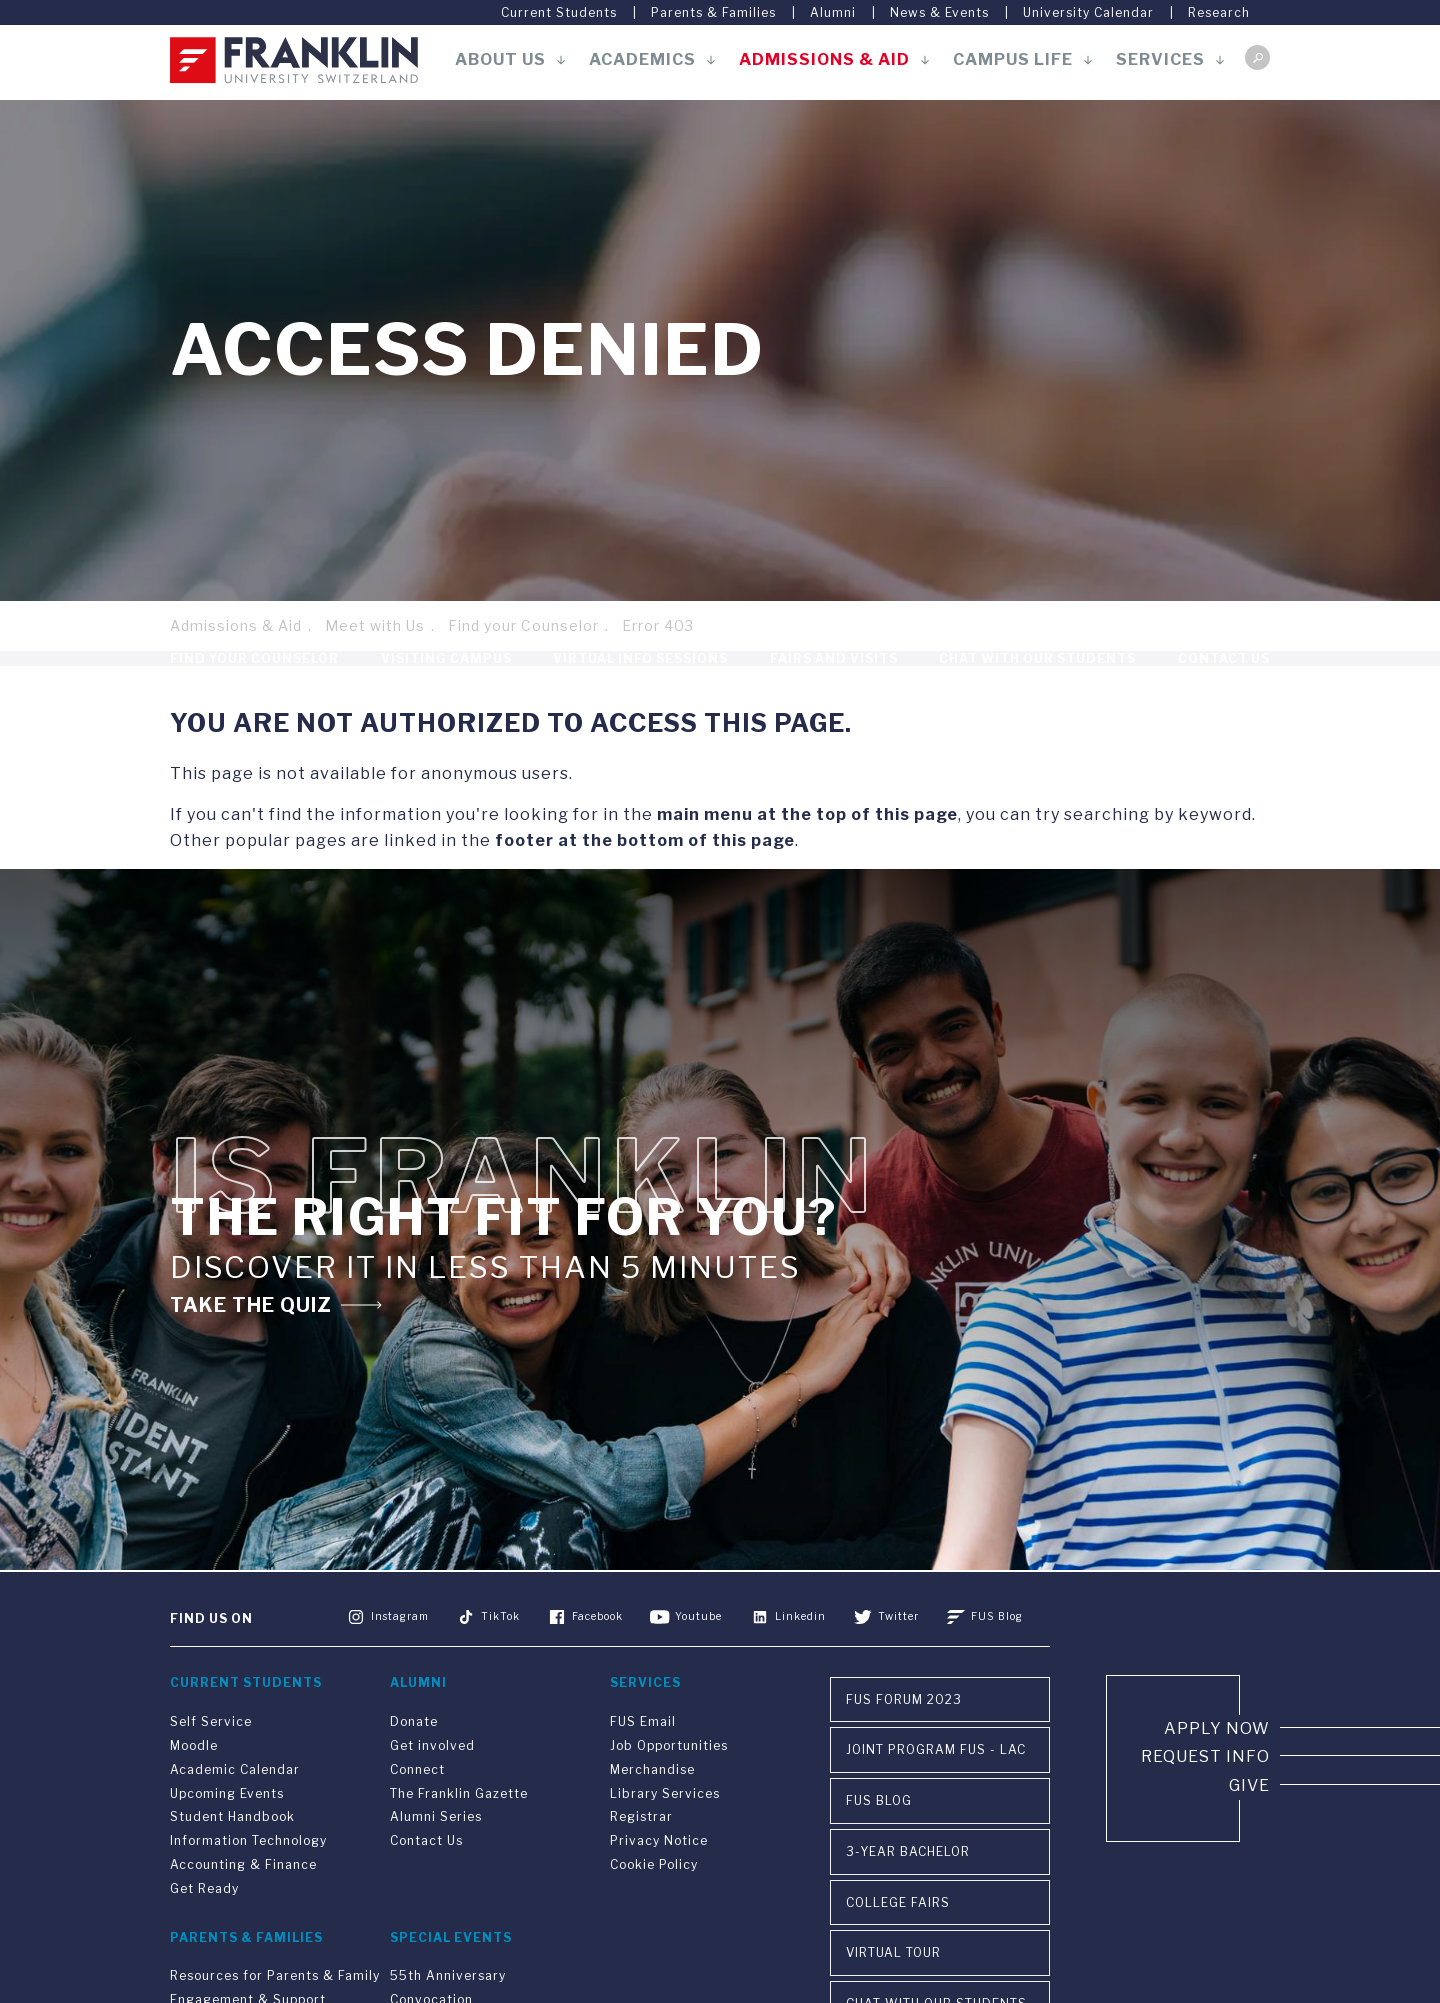 The height and width of the screenshot is (2003, 1440). Describe the element at coordinates (432, 1787) in the screenshot. I see `Get involved` at that location.